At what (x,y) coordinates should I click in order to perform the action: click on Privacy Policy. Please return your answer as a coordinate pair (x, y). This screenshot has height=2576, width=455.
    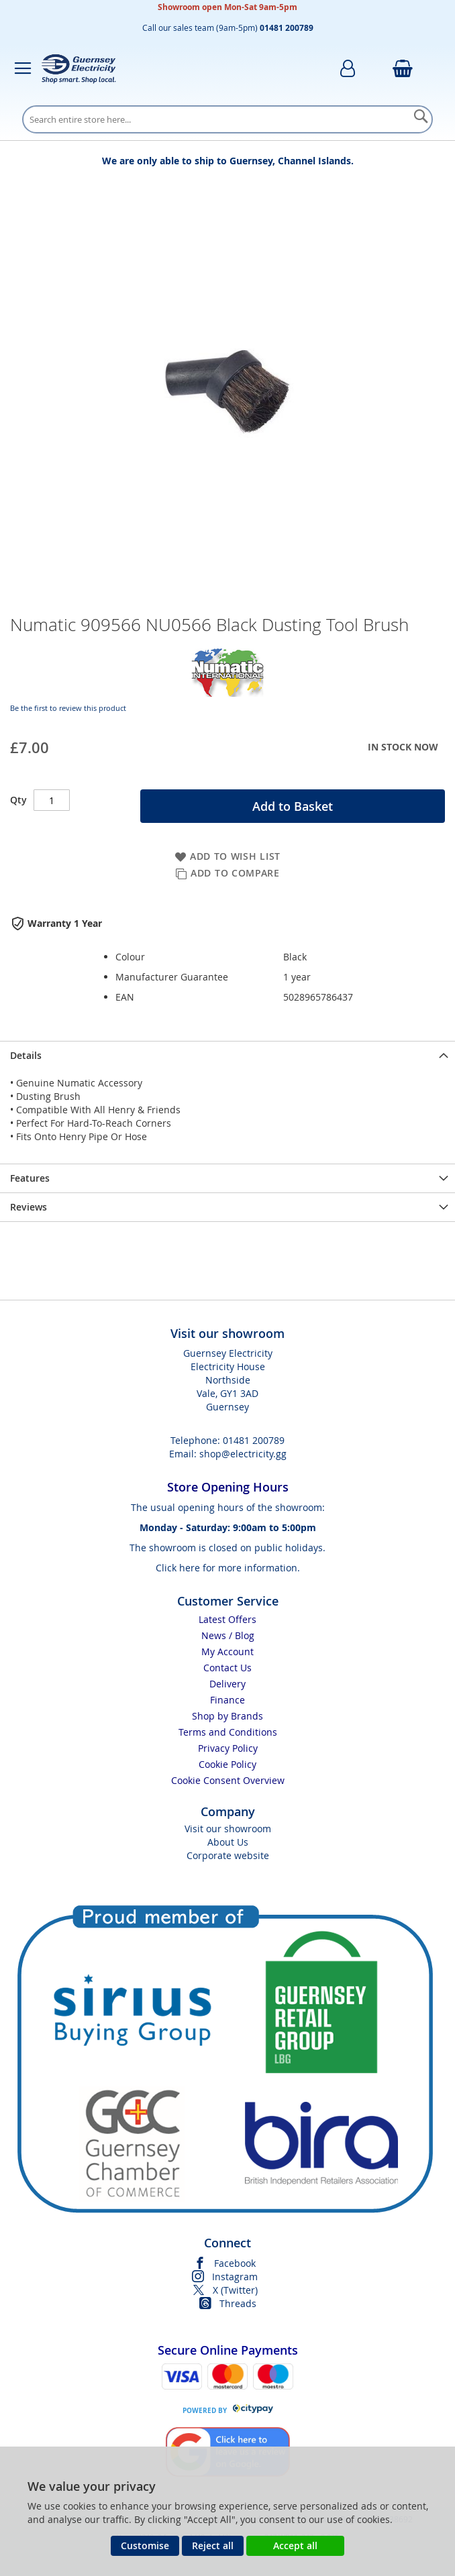
    Looking at the image, I should click on (228, 1748).